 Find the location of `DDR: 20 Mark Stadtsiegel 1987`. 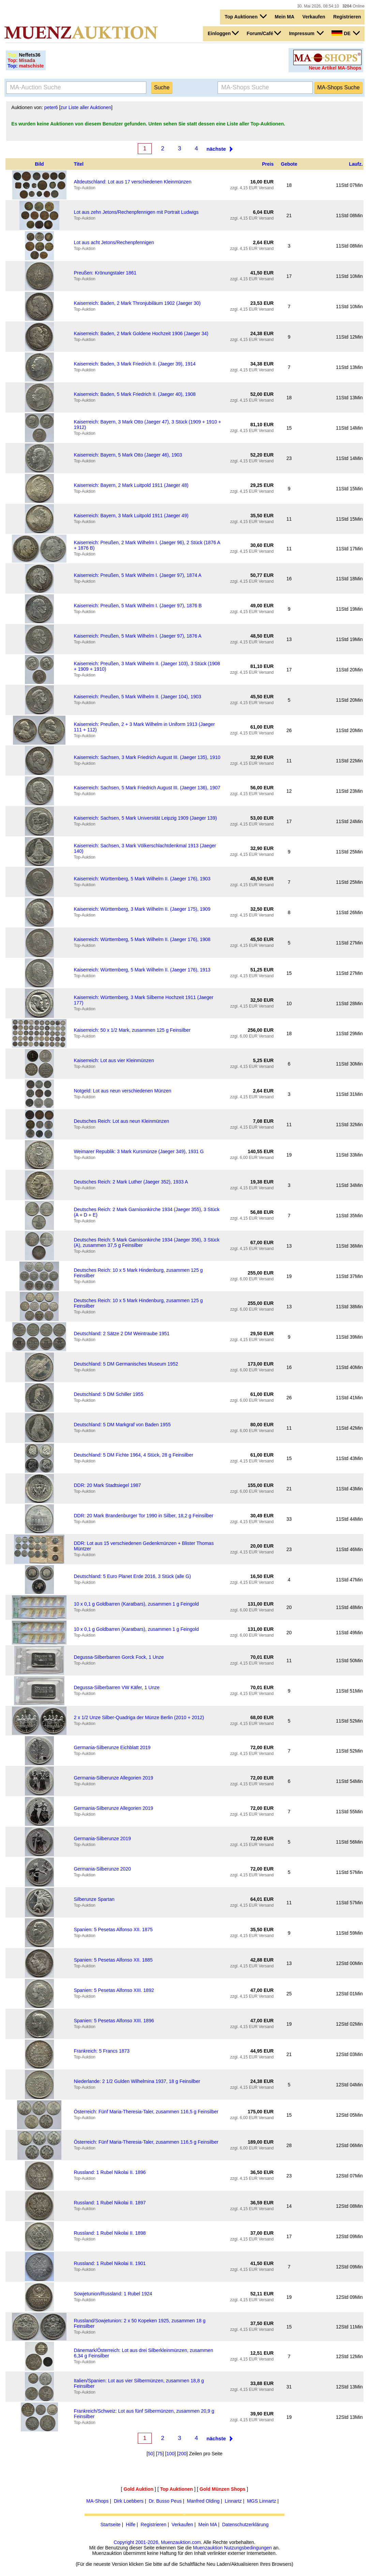

DDR: 20 Mark Stadtsiegel 1987 is located at coordinates (107, 1485).